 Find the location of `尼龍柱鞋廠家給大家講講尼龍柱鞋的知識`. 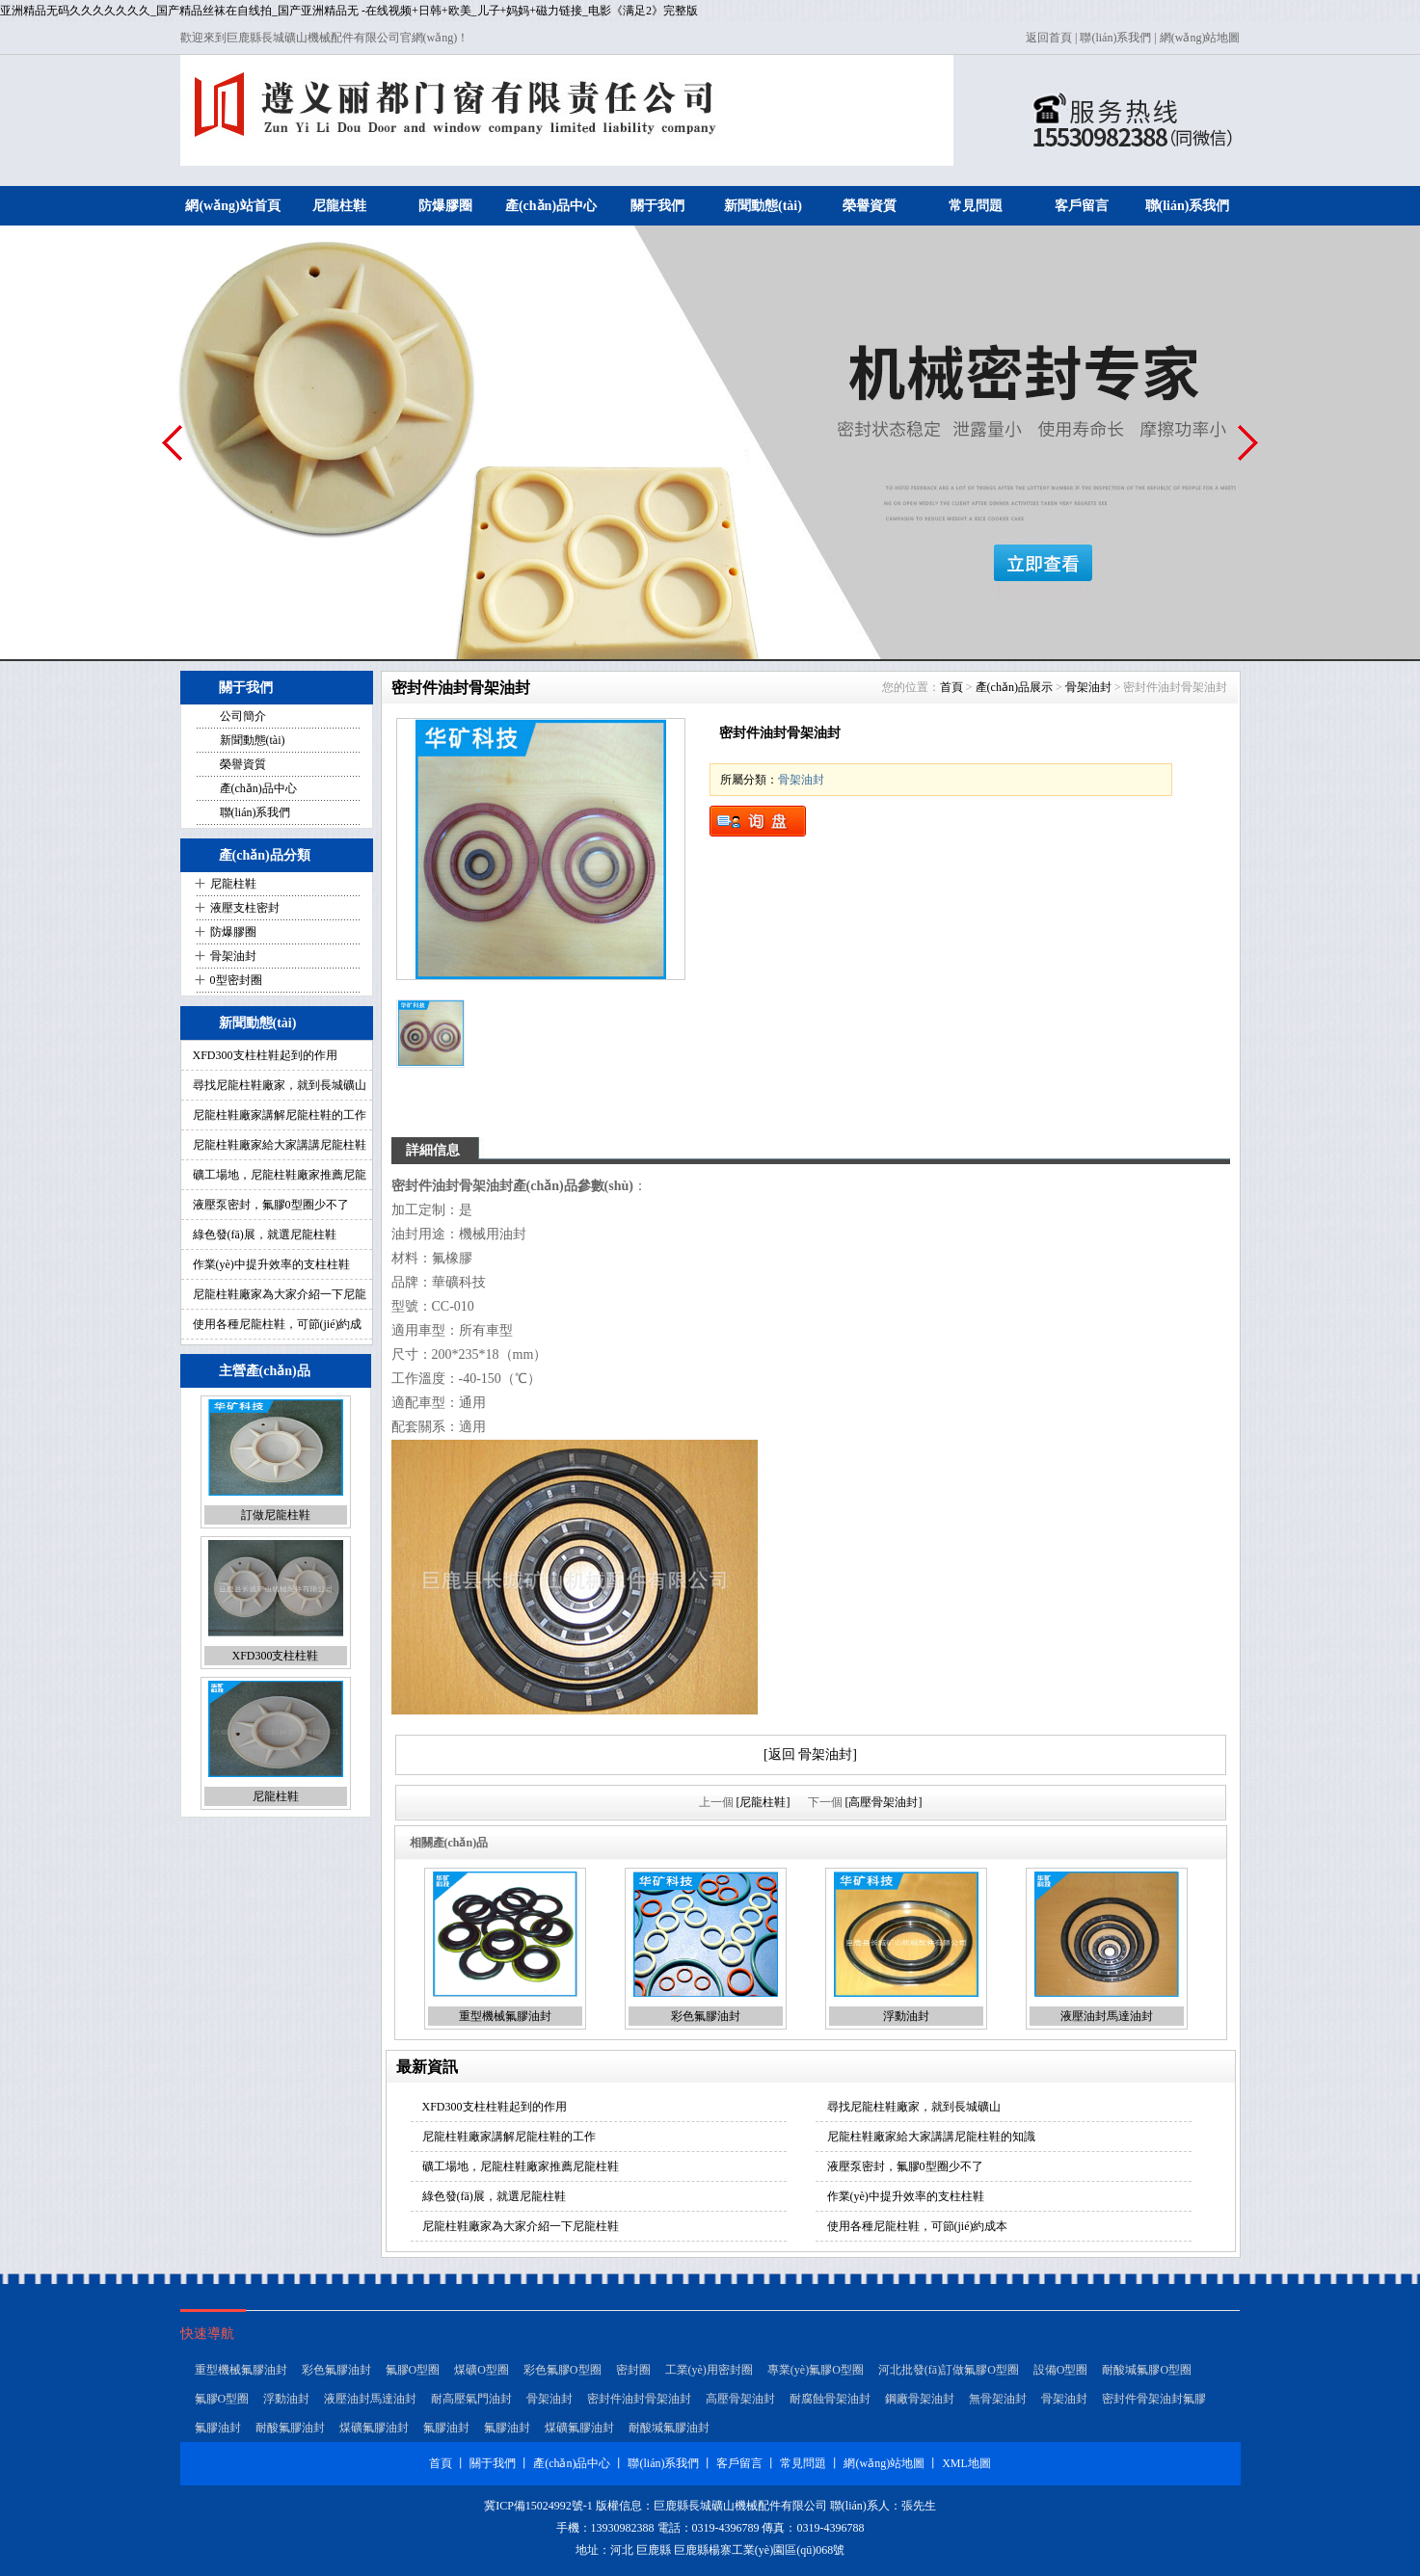

尼龍柱鞋廠家給大家講講尼龍柱鞋的知識 is located at coordinates (931, 2136).